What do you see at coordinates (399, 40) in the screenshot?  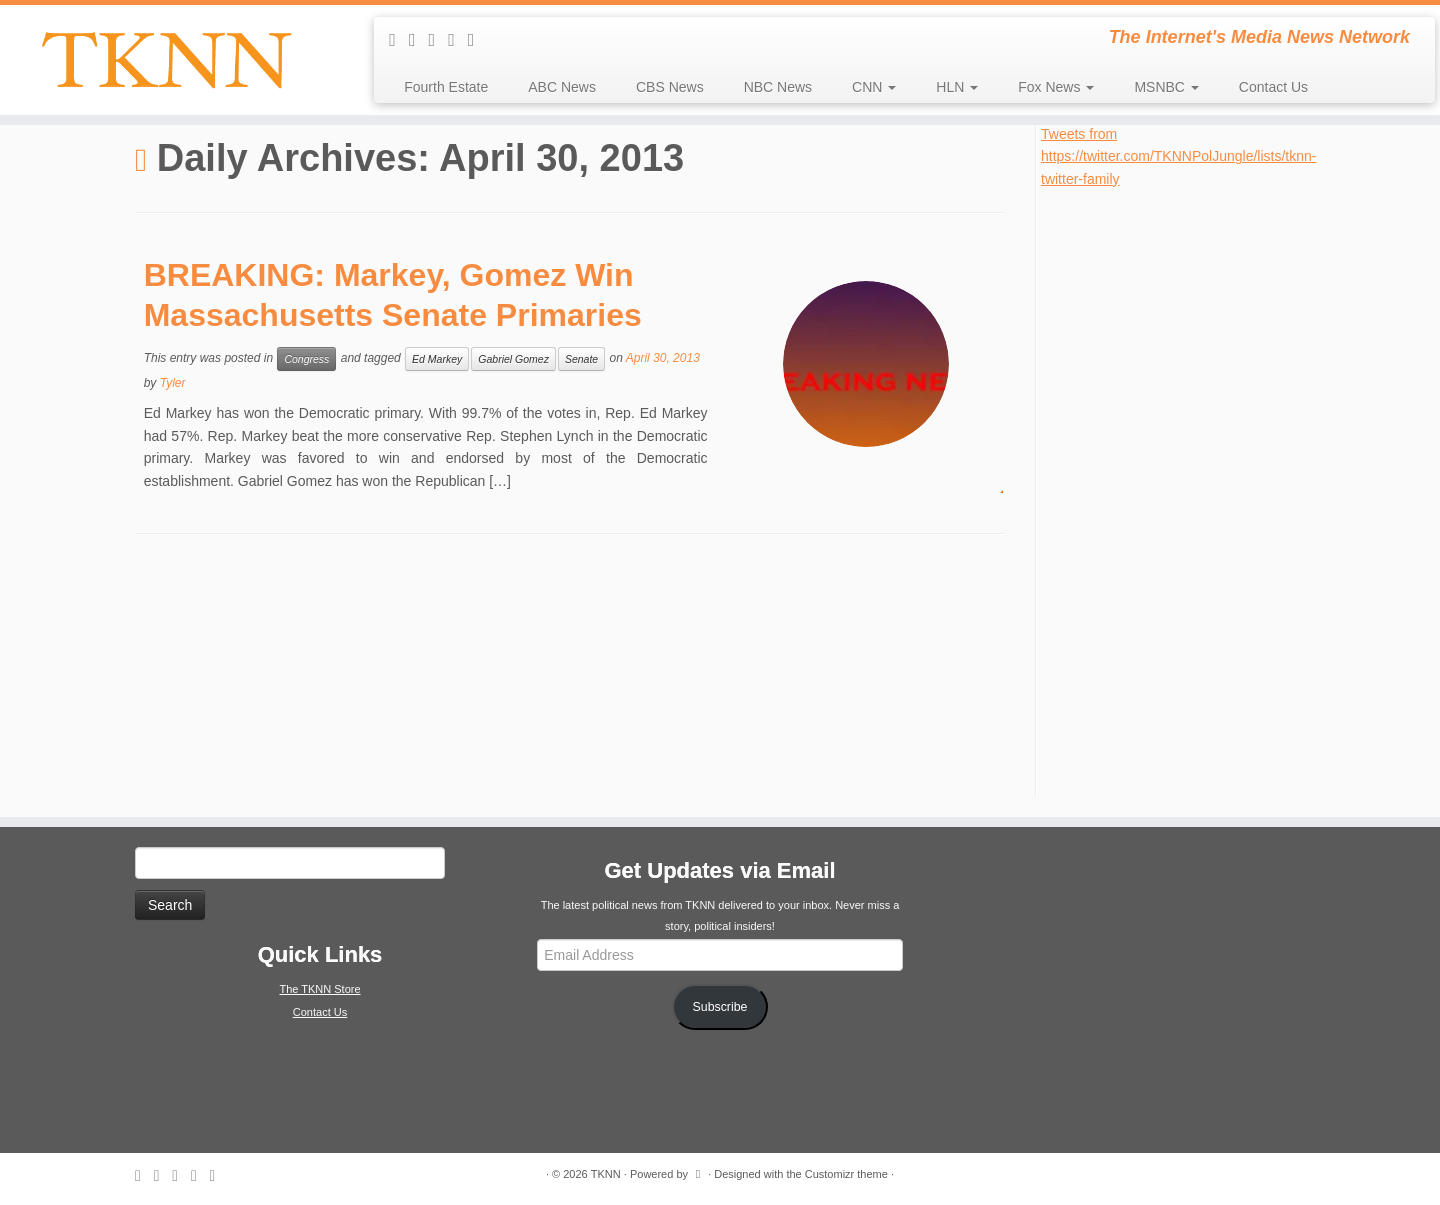 I see `[Subscribe to my rss feed]` at bounding box center [399, 40].